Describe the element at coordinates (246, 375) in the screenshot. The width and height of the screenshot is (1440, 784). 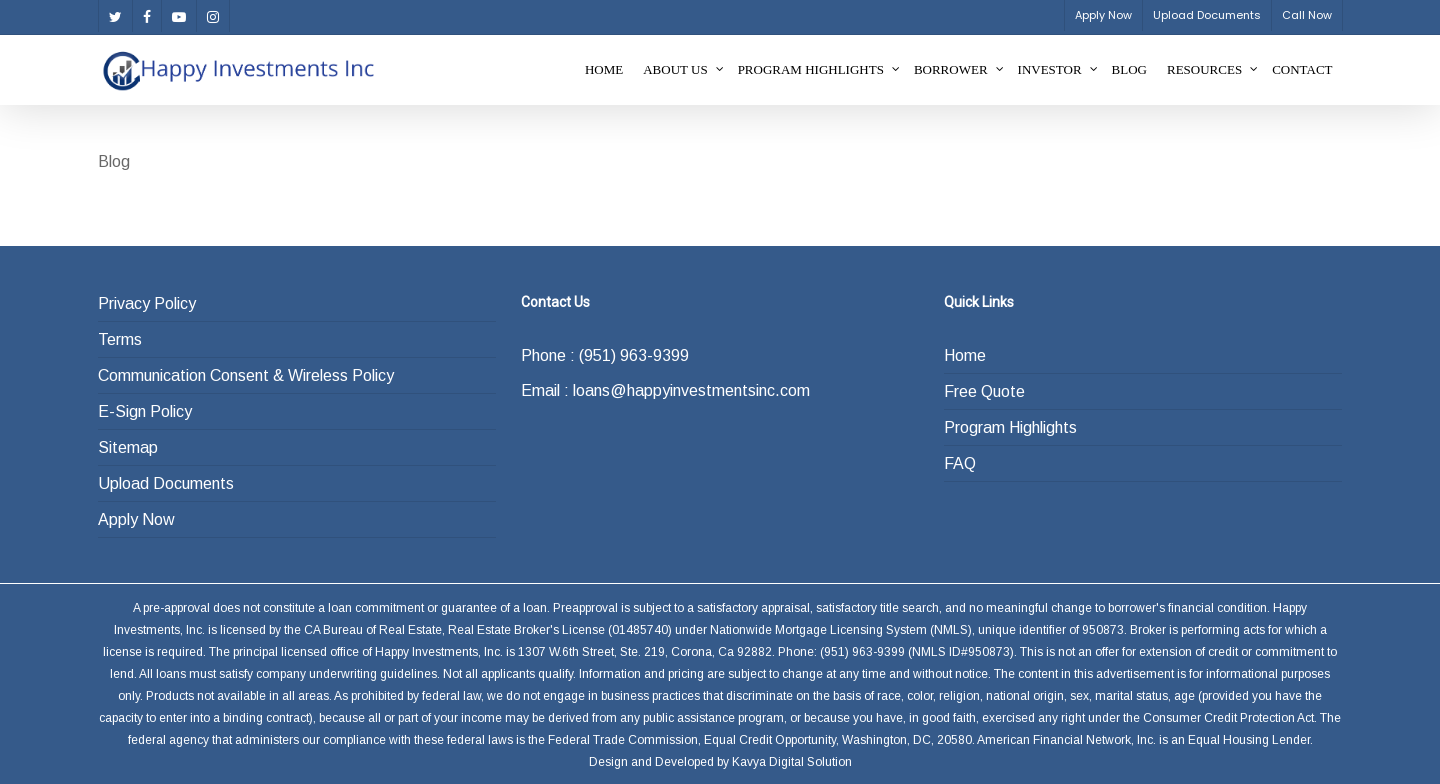
I see `Communication Consent & Wireless Policy` at that location.